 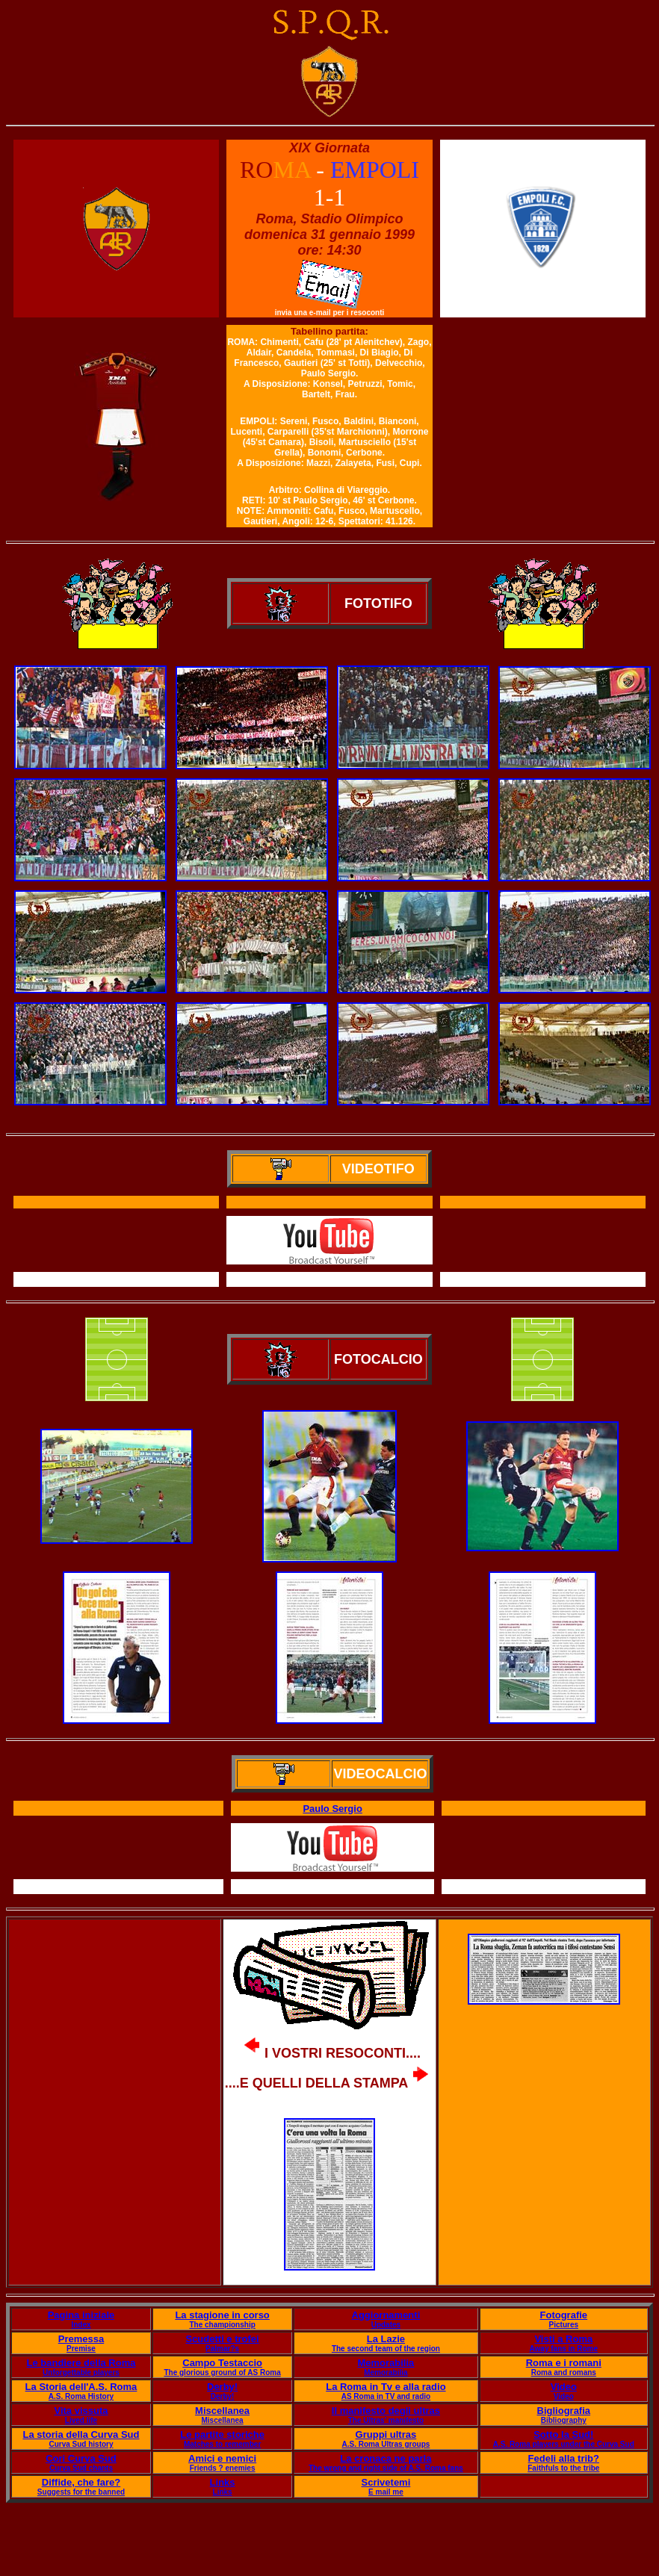 What do you see at coordinates (222, 2362) in the screenshot?
I see `Campo Testaccio` at bounding box center [222, 2362].